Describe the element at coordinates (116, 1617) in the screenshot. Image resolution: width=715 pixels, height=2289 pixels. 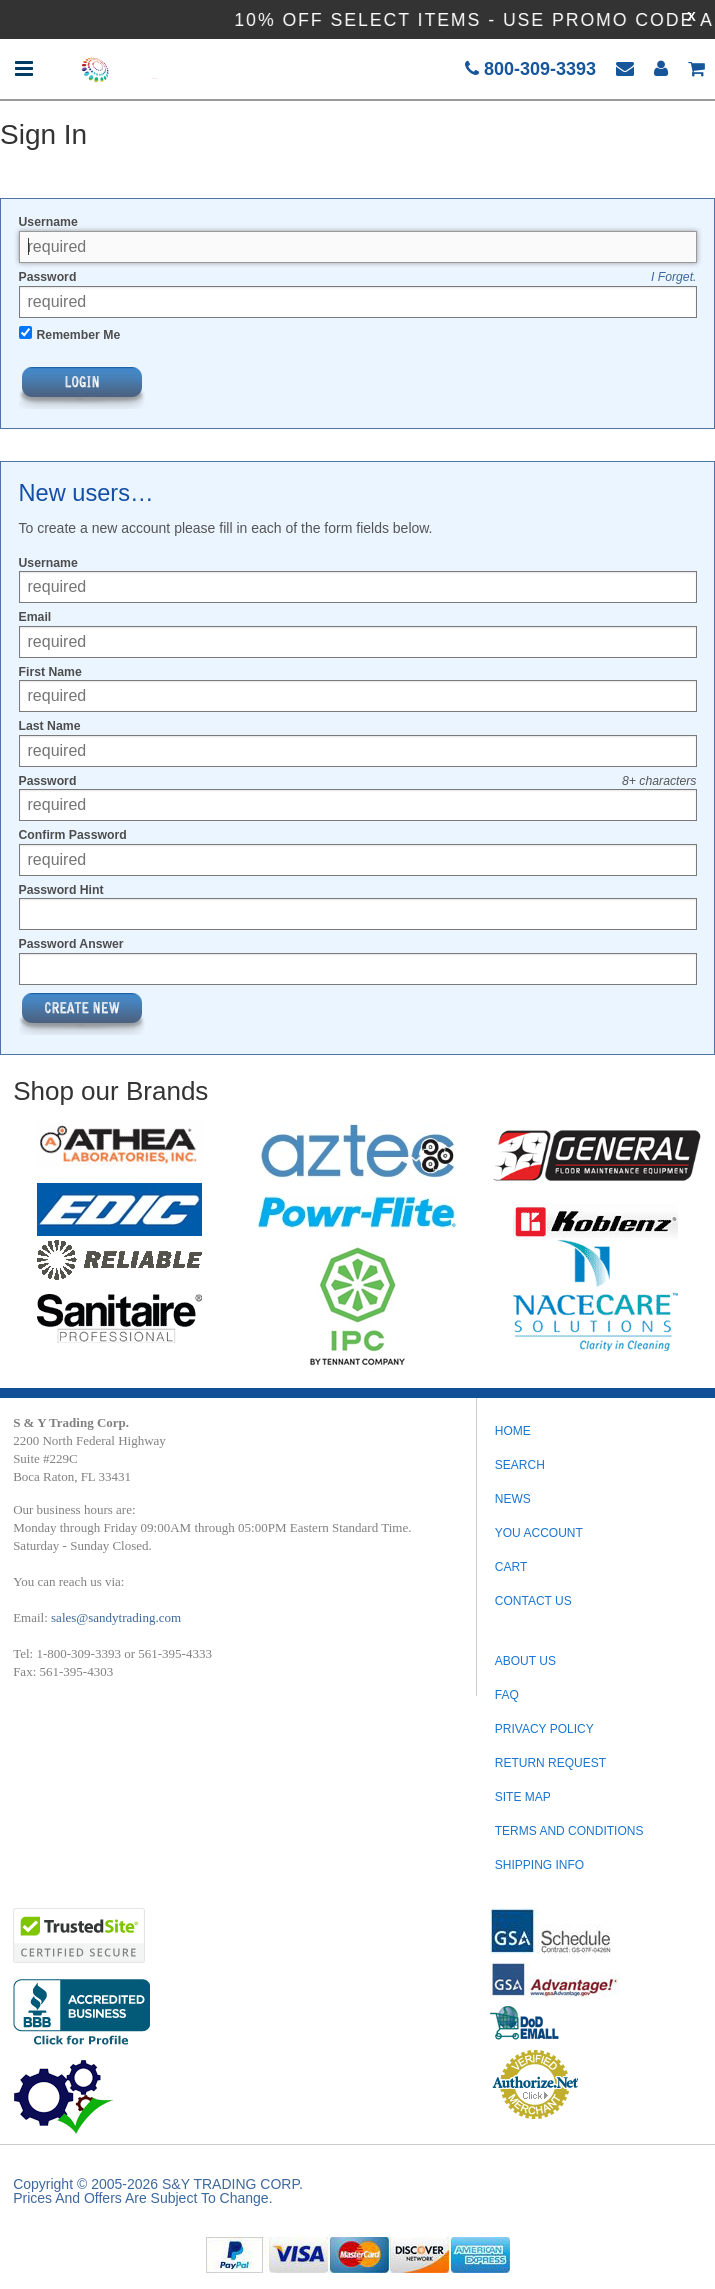
I see `sales@sandytrading.com` at that location.